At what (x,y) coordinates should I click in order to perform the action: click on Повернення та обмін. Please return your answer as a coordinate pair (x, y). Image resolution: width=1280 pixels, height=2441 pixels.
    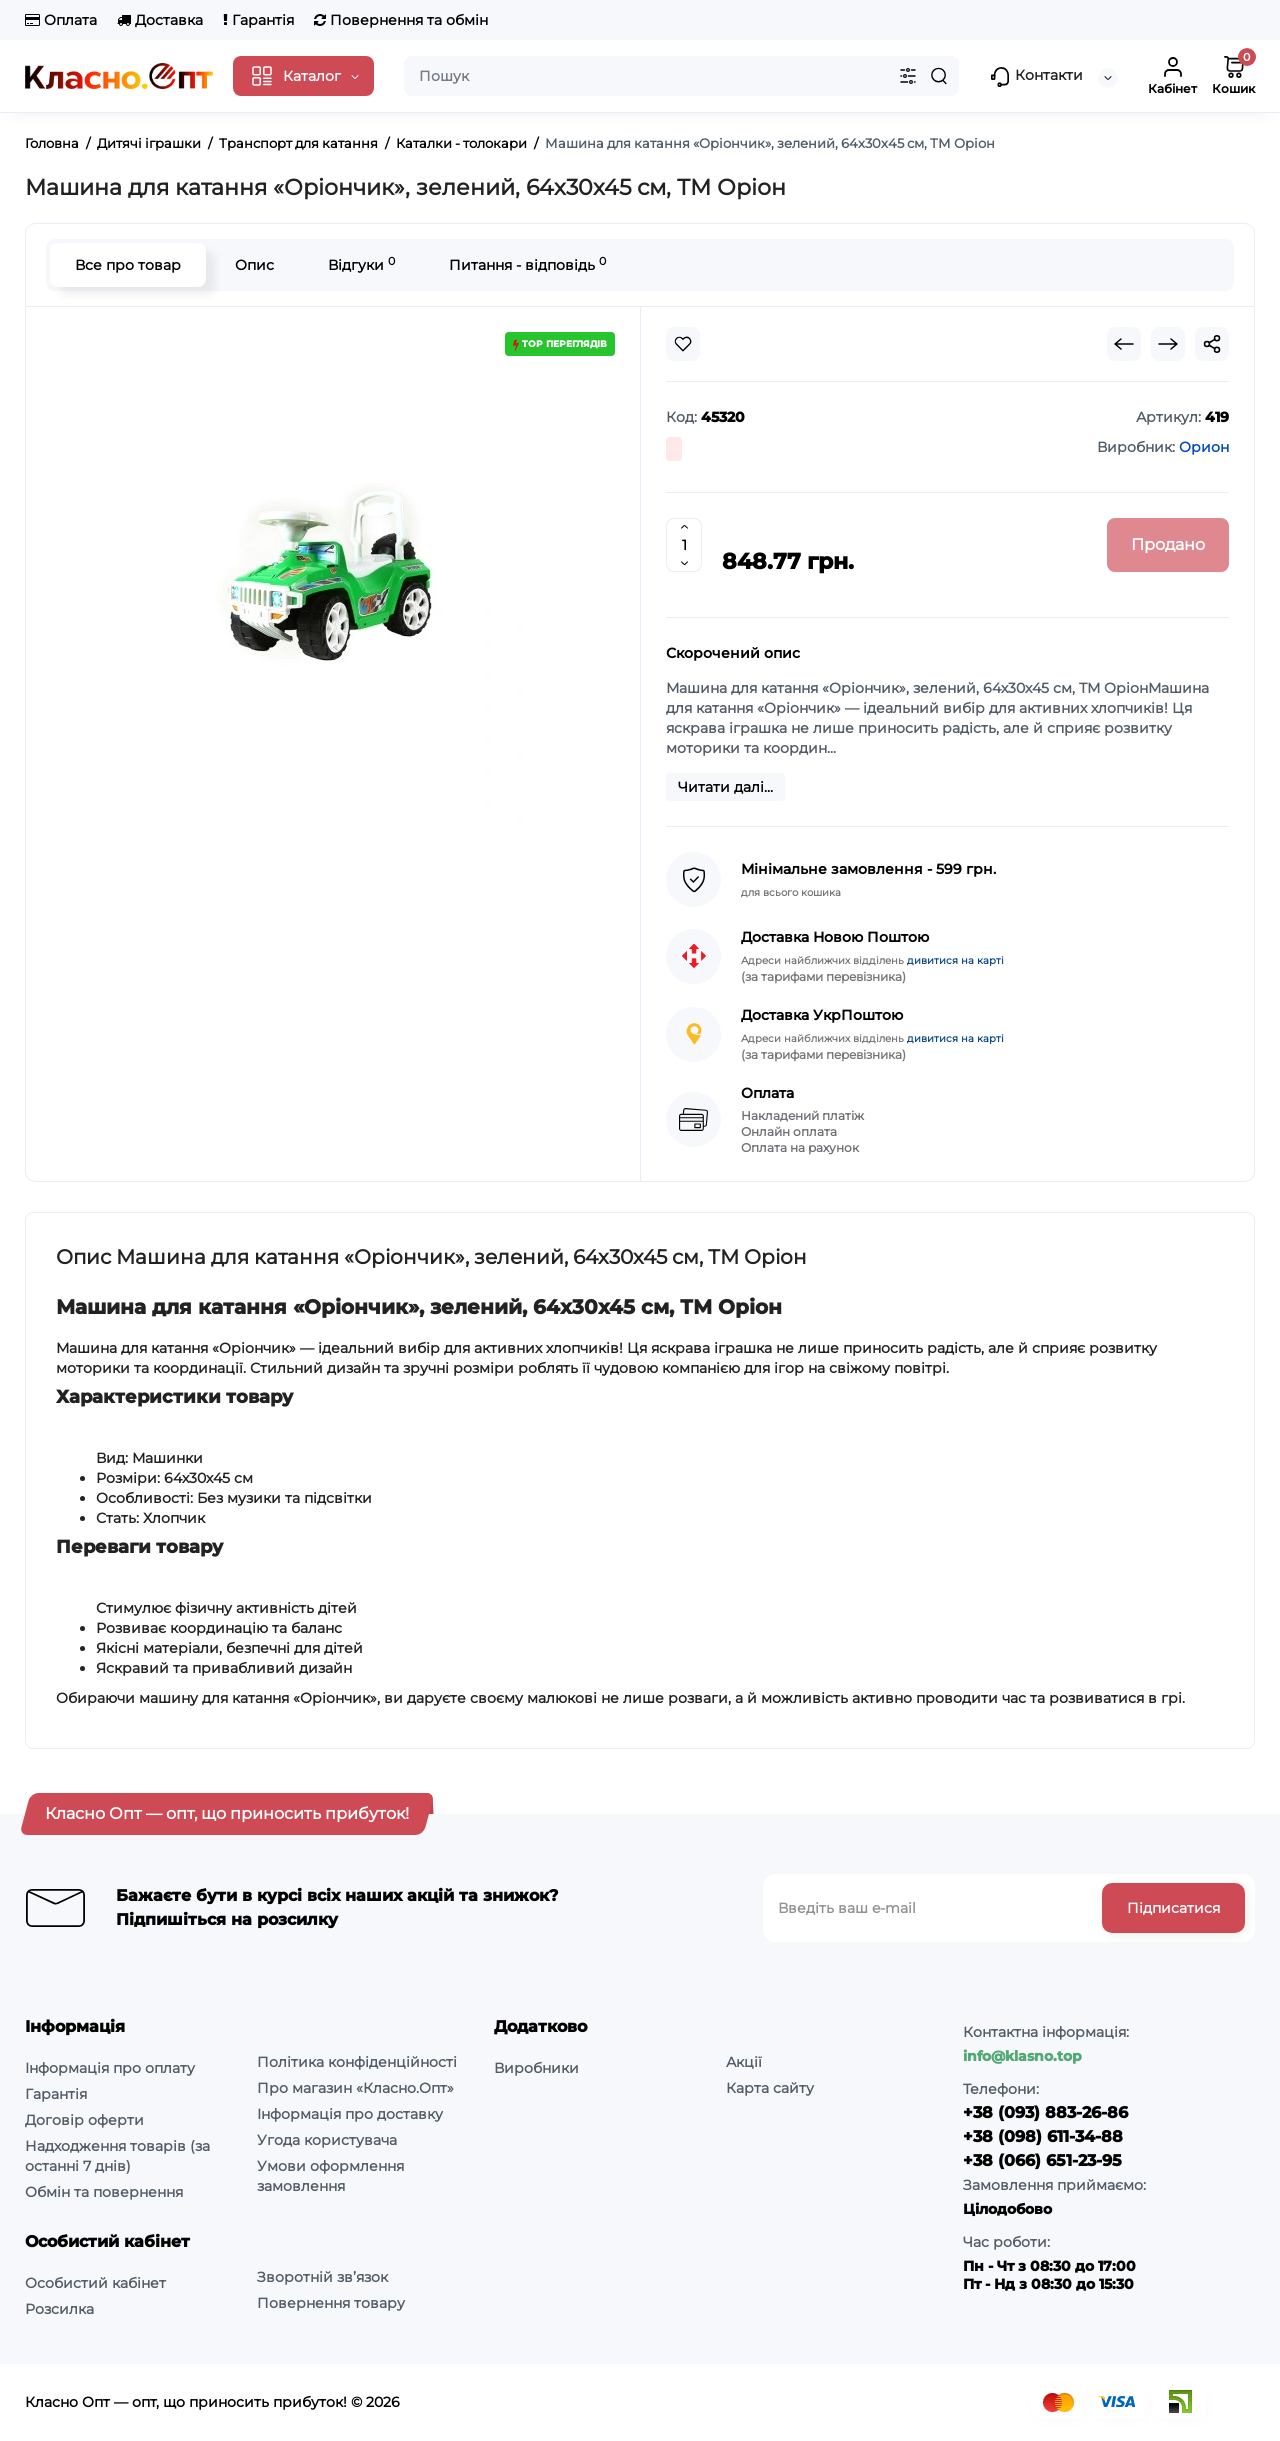
    Looking at the image, I should click on (401, 20).